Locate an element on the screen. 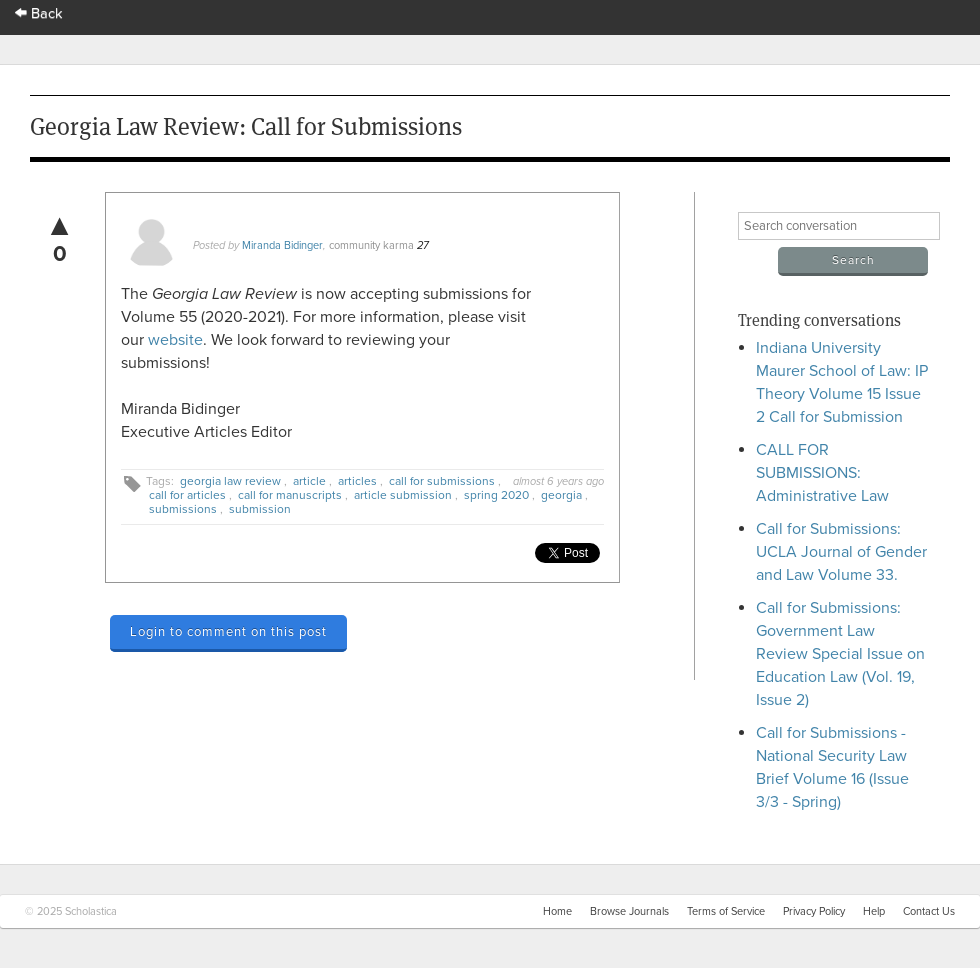  Contact Us is located at coordinates (929, 911).